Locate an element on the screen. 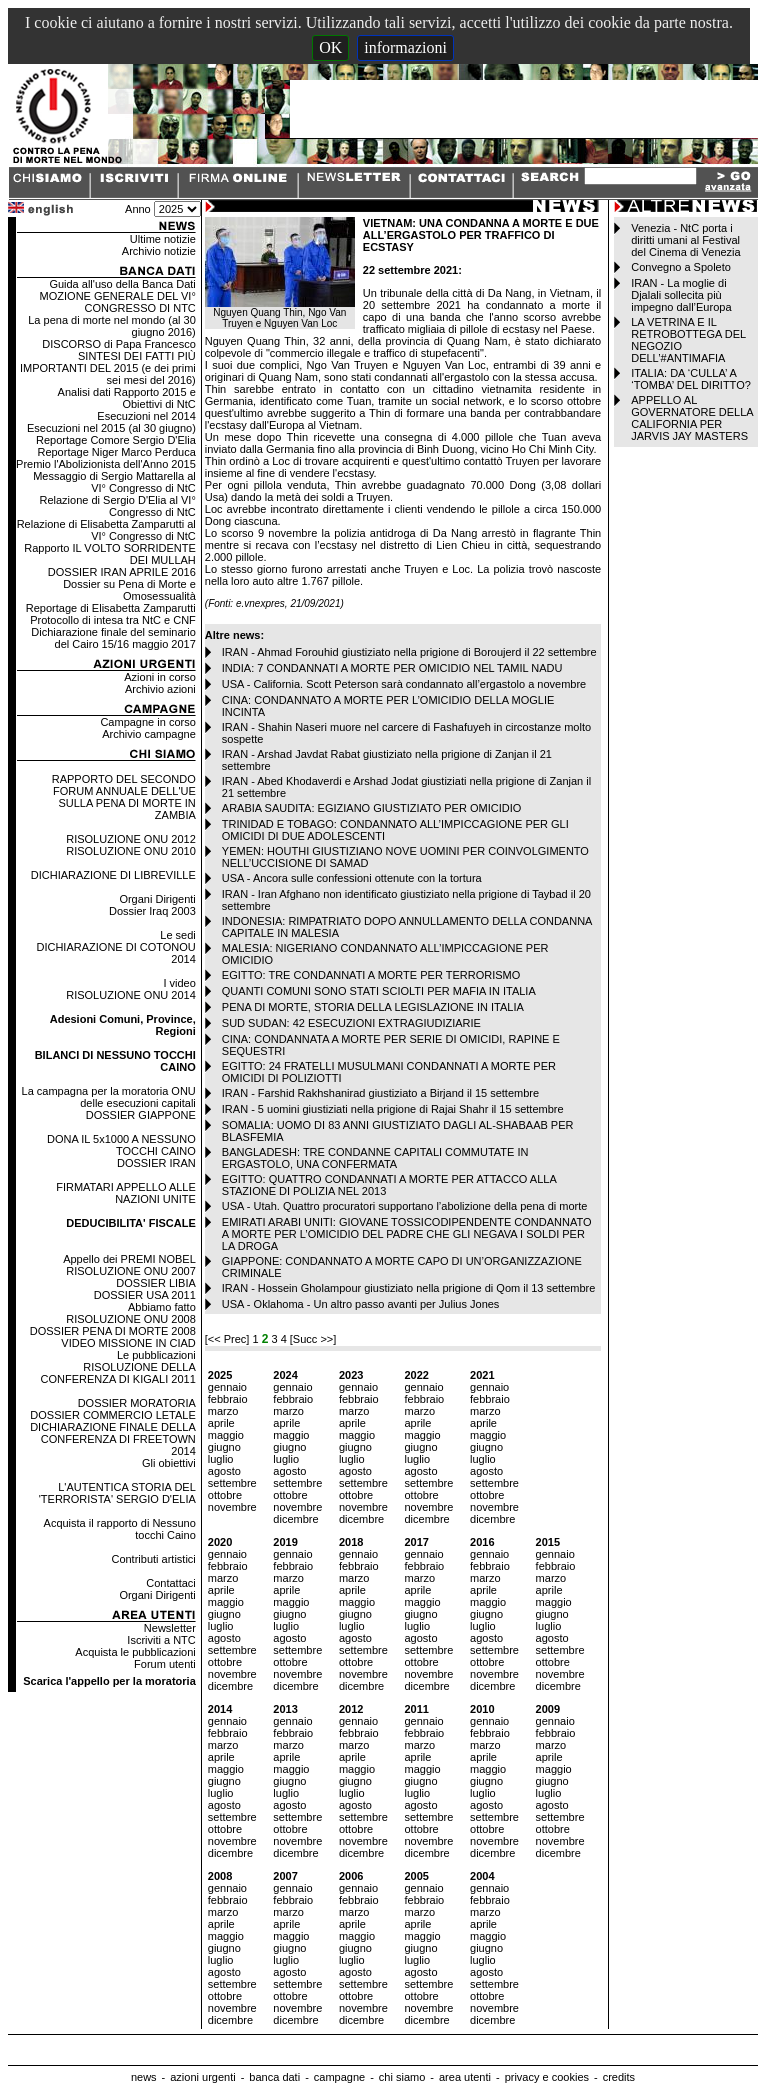  USA - California. Scott Peterson sarà condannato all’ergastolo a novembre is located at coordinates (404, 684).